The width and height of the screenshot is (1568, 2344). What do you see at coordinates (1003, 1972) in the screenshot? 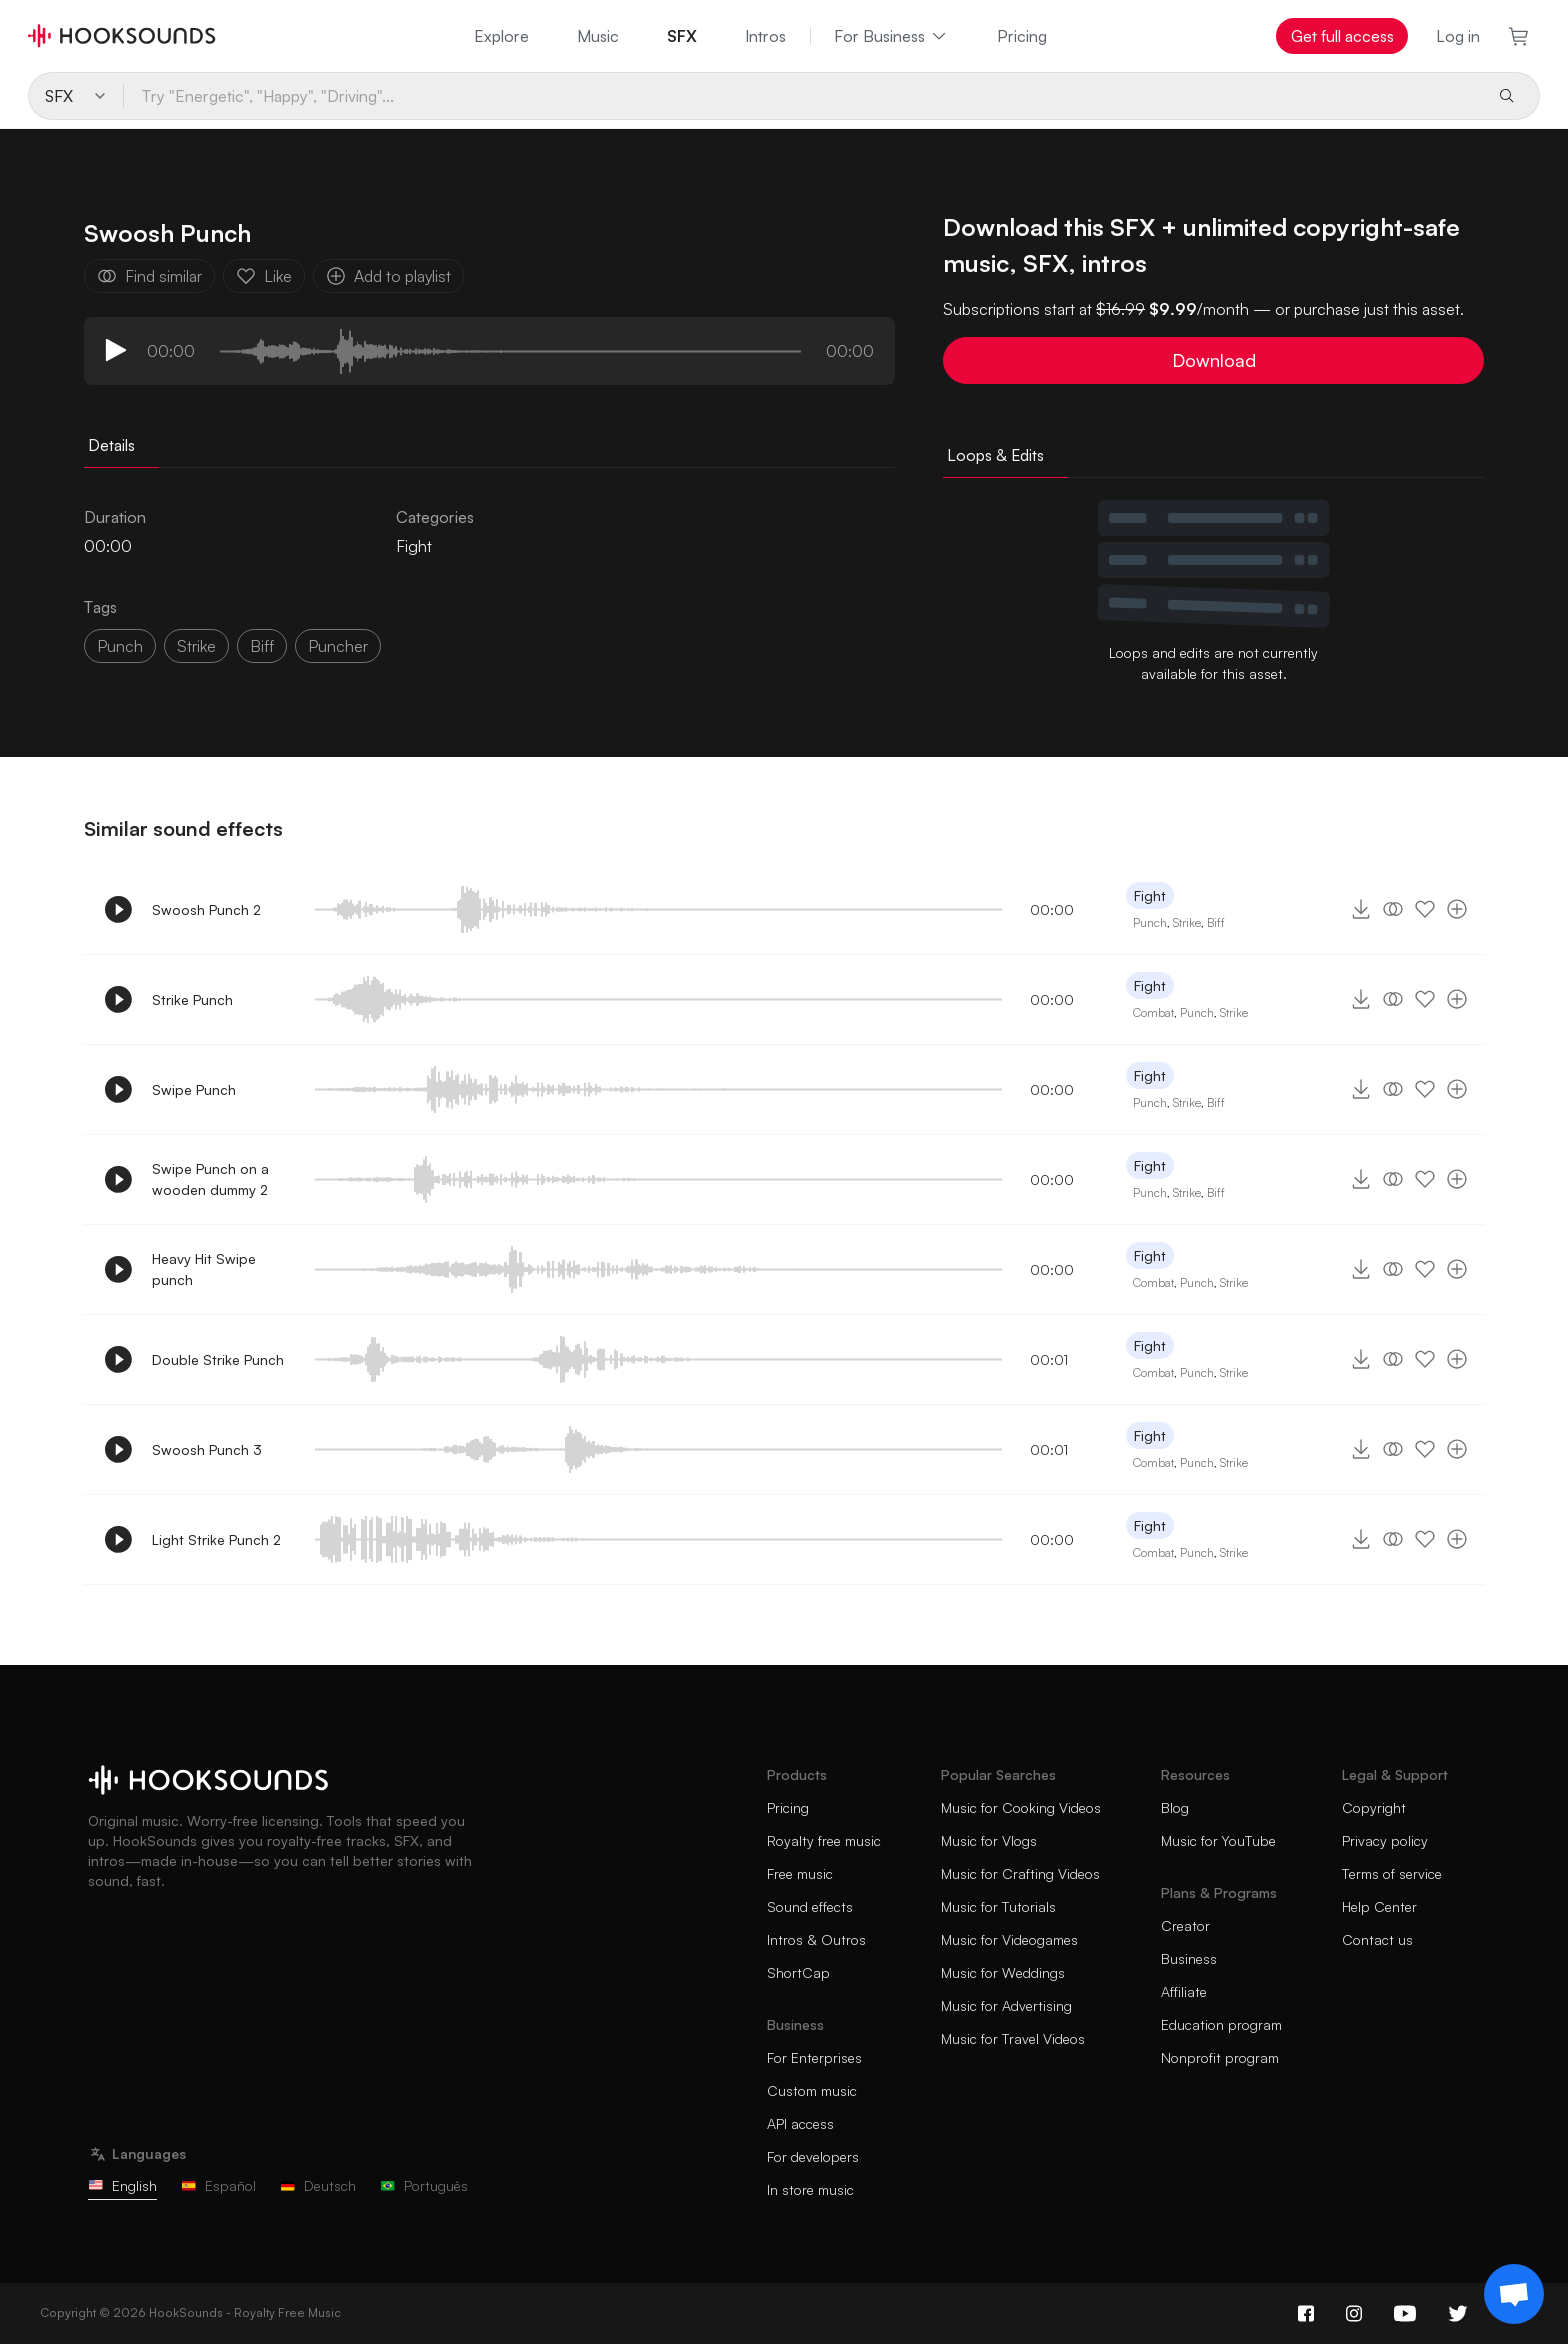
I see `Music for Weddings` at bounding box center [1003, 1972].